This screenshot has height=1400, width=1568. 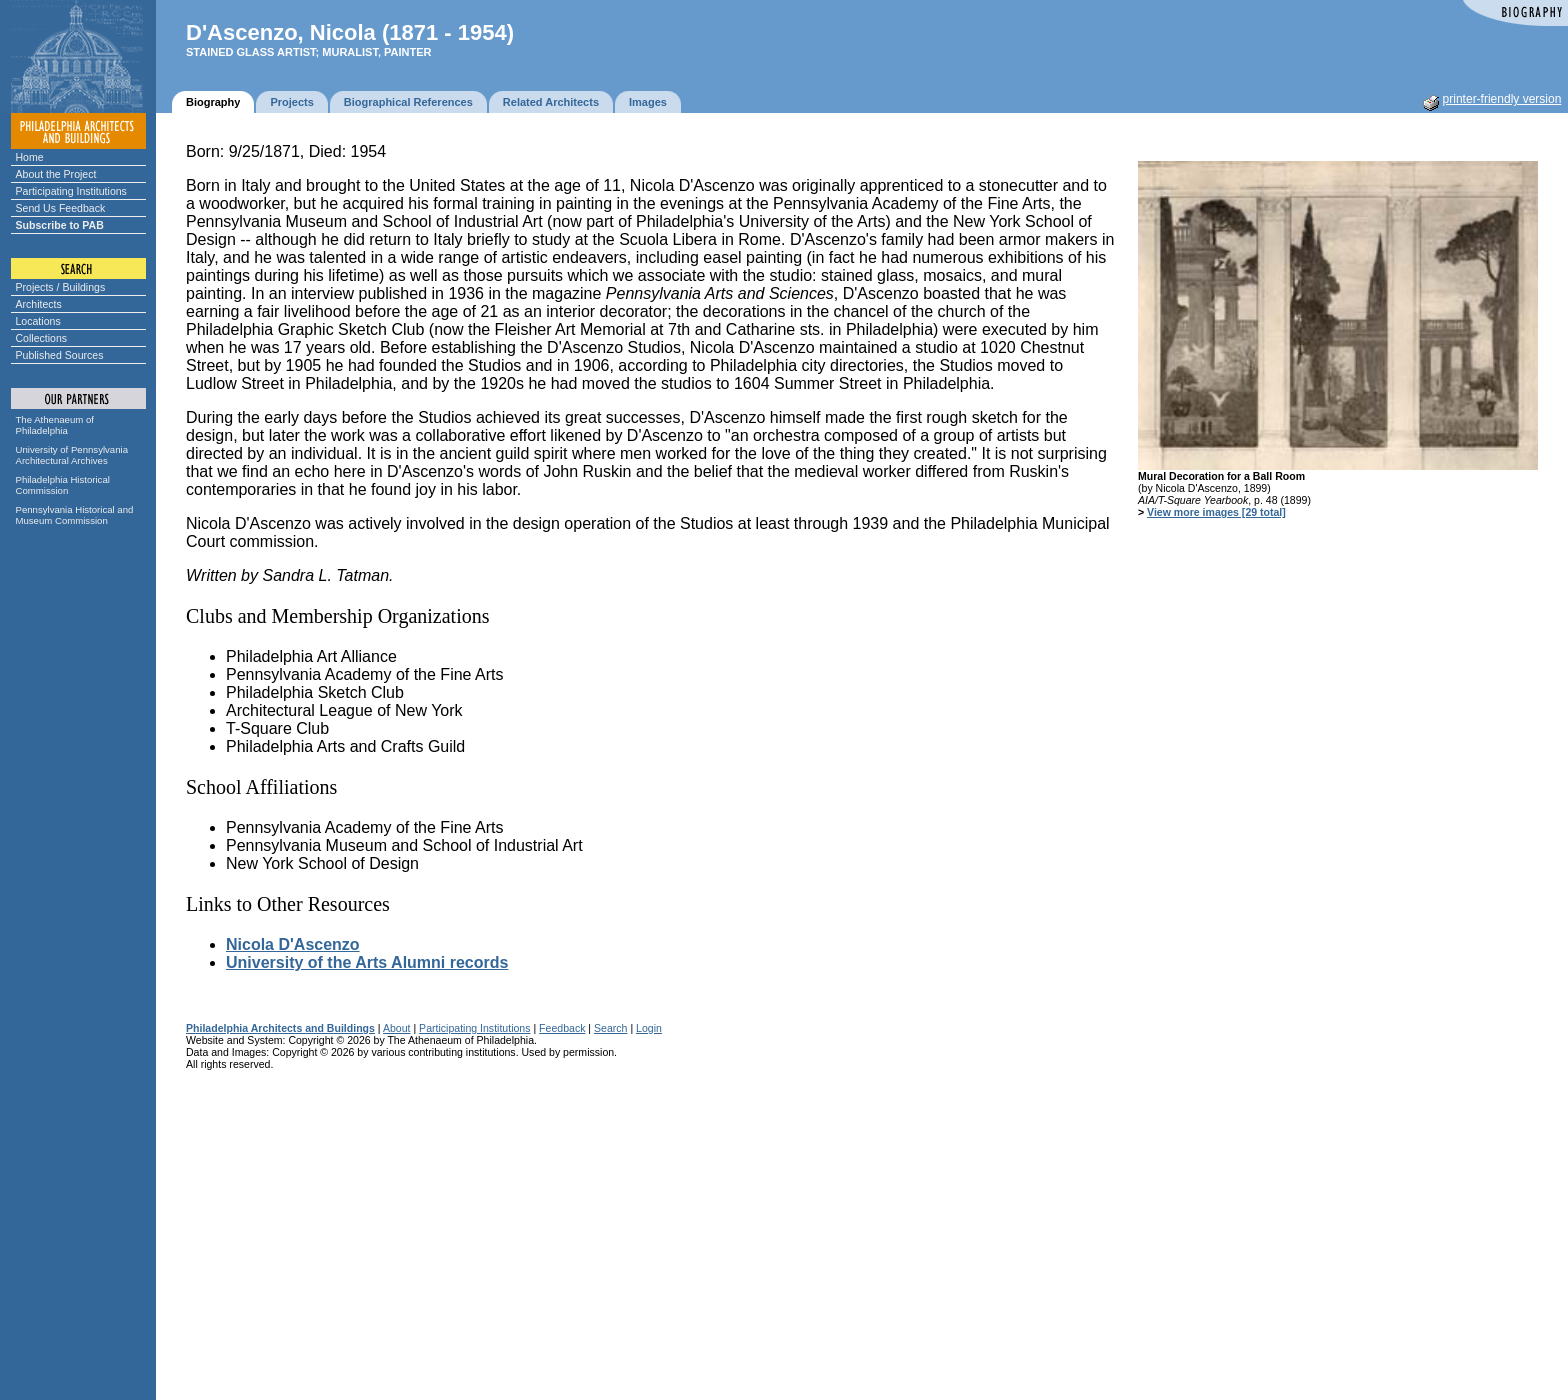 I want to click on Feedback, so click(x=562, y=1028).